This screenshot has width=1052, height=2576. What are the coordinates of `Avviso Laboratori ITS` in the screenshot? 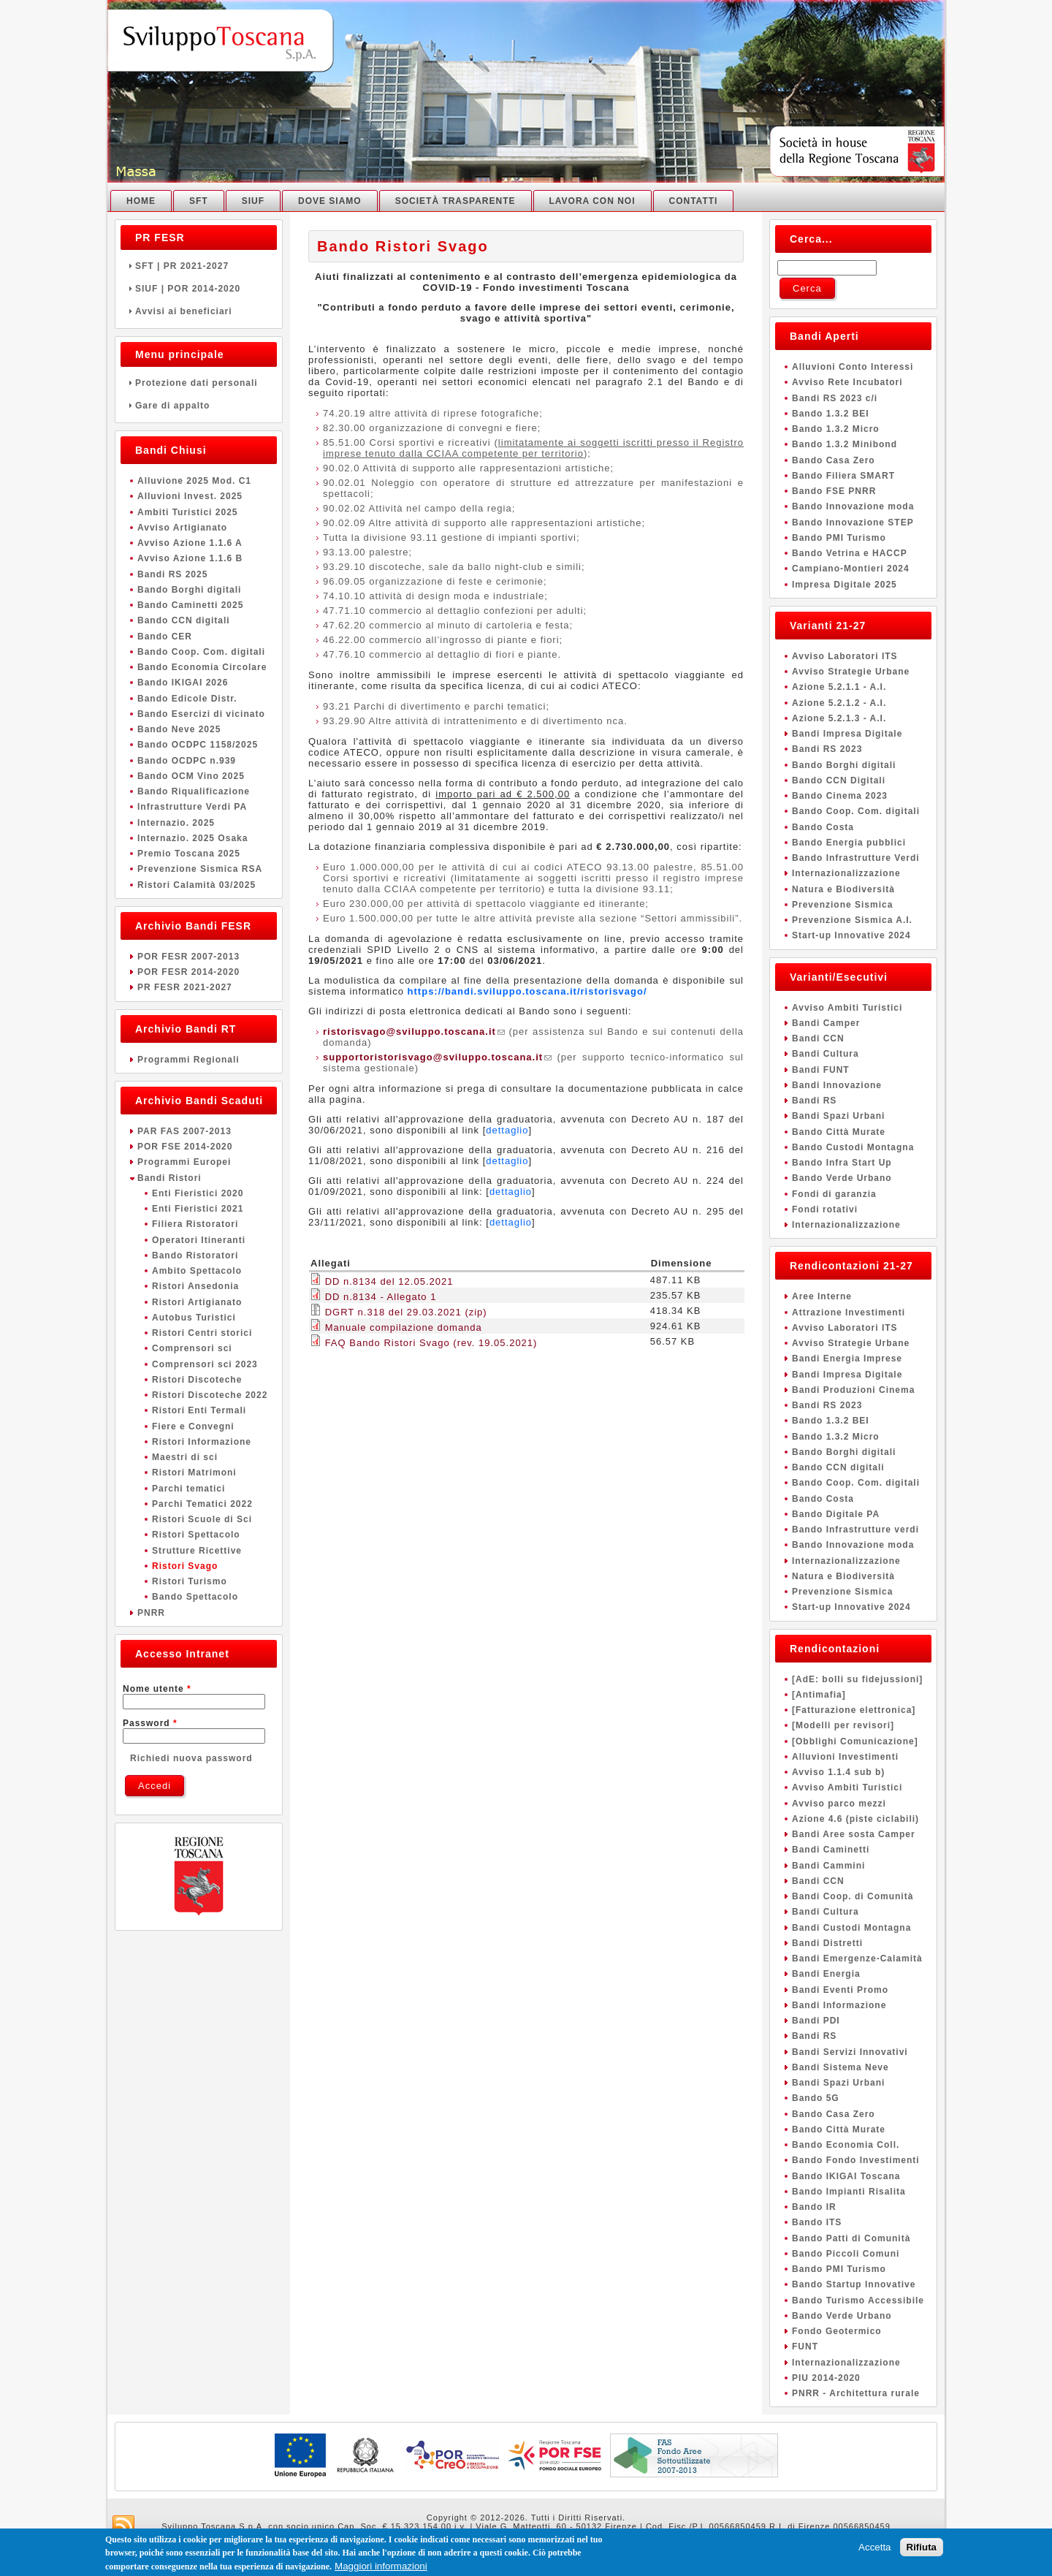 It's located at (845, 656).